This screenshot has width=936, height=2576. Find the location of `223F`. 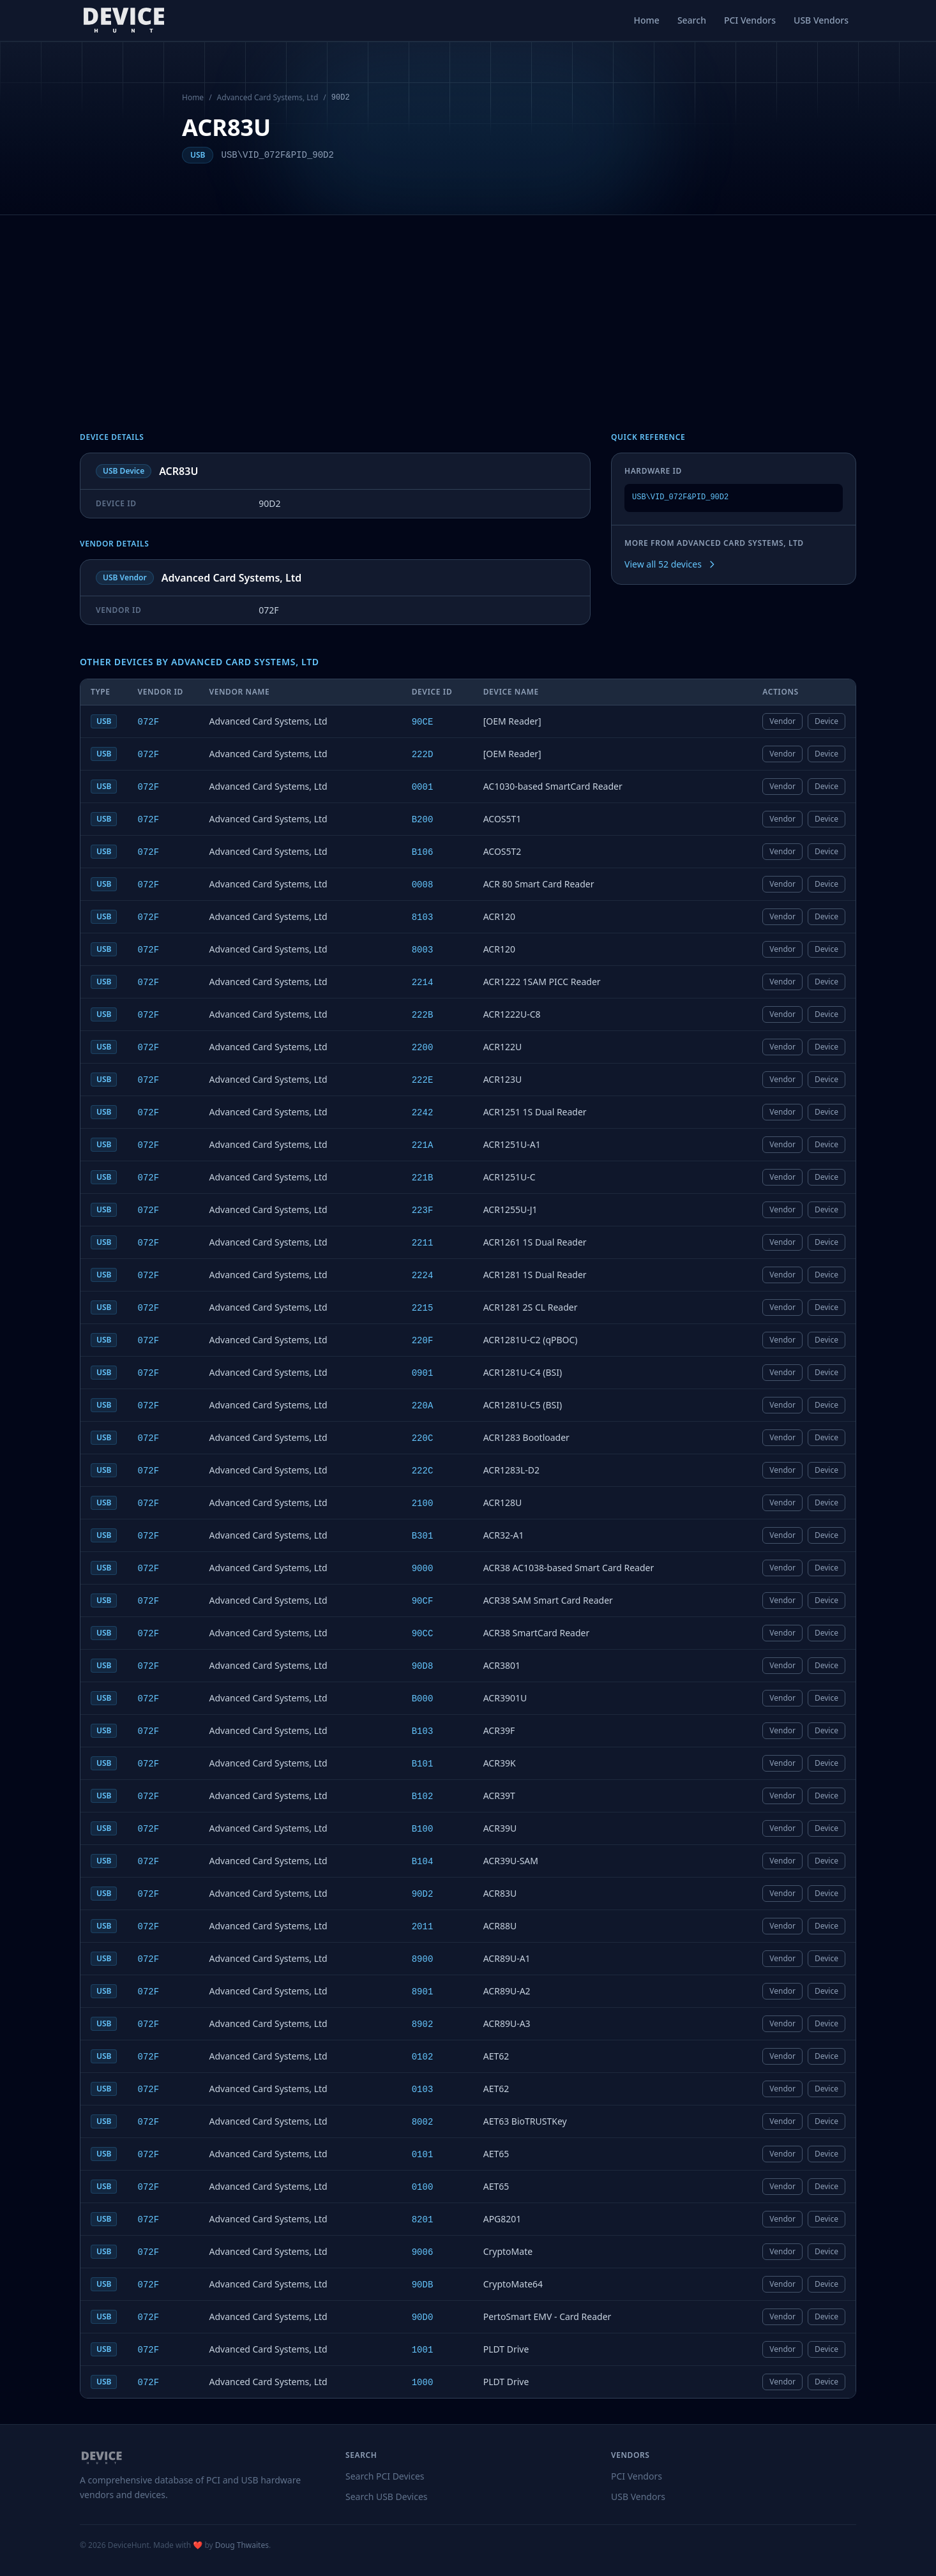

223F is located at coordinates (423, 1210).